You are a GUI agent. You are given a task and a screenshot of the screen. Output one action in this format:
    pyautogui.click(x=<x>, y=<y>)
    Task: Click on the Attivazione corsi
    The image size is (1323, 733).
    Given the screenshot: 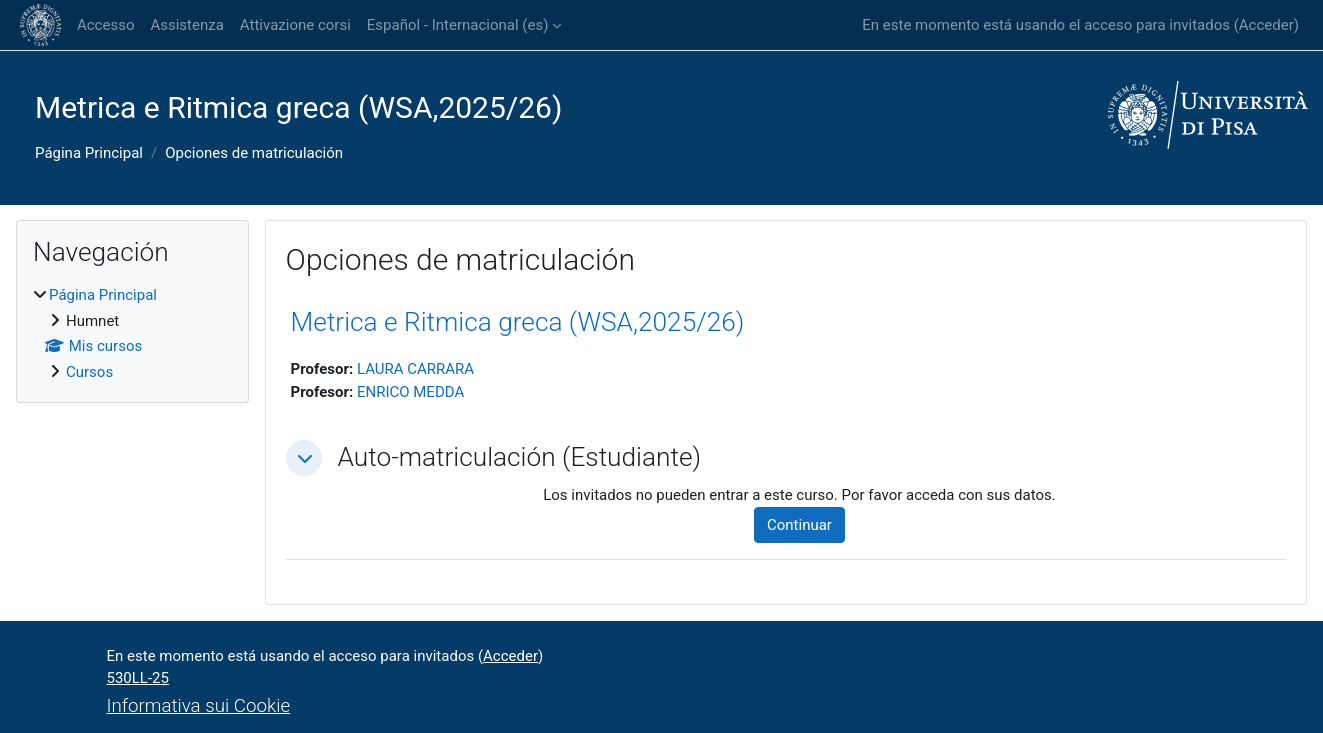 What is the action you would take?
    pyautogui.click(x=295, y=25)
    